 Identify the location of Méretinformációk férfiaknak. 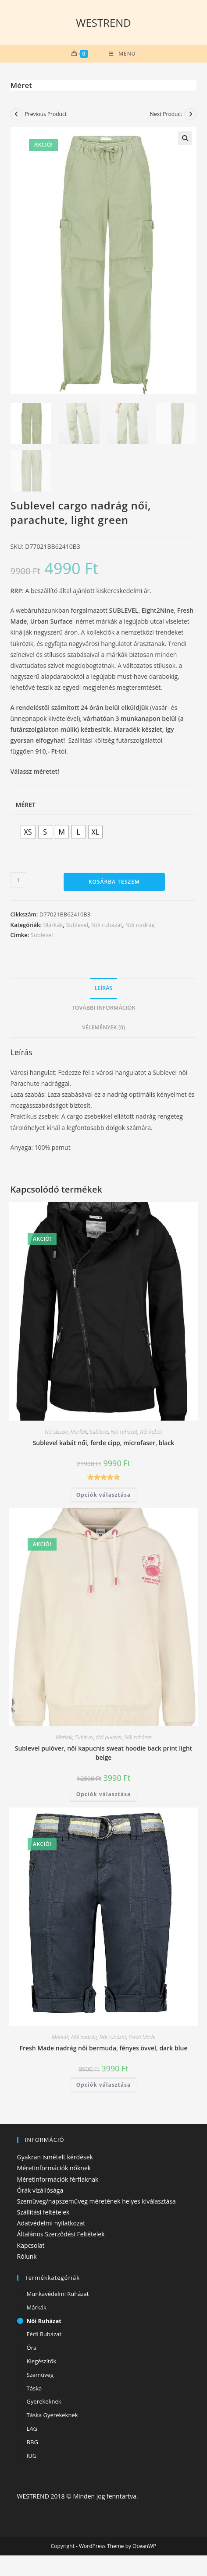
(58, 2180).